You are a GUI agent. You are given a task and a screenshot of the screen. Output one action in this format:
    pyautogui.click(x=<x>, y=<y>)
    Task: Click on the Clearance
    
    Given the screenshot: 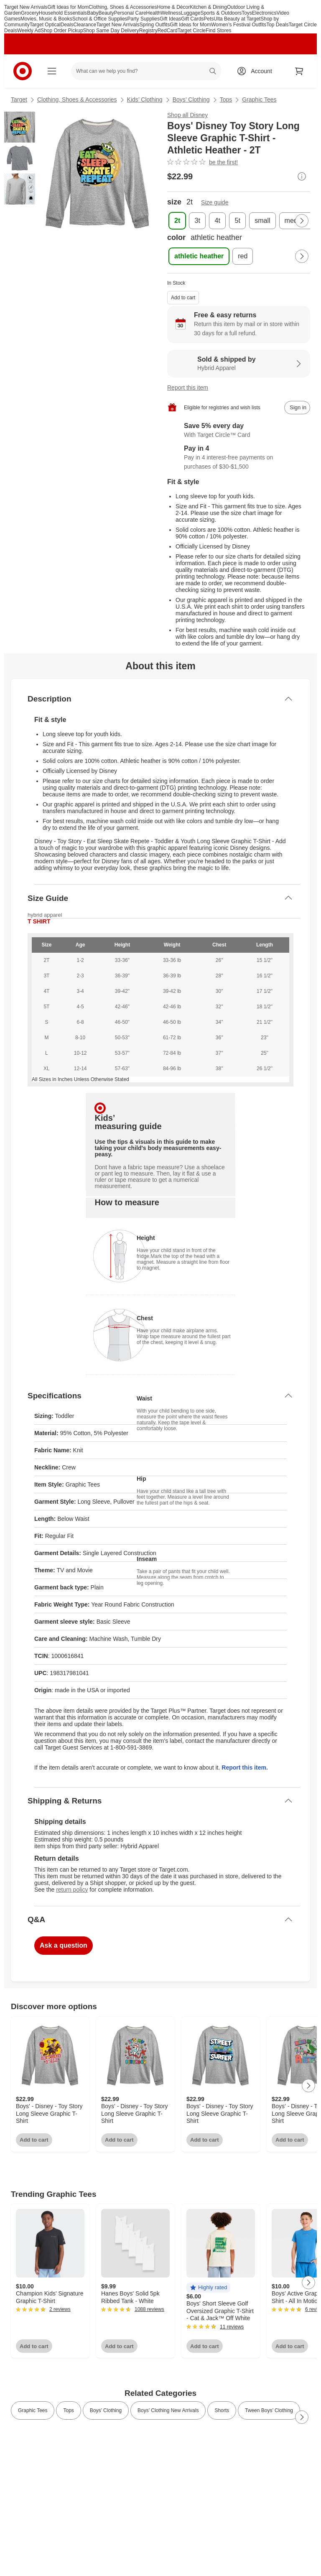 What is the action you would take?
    pyautogui.click(x=84, y=25)
    